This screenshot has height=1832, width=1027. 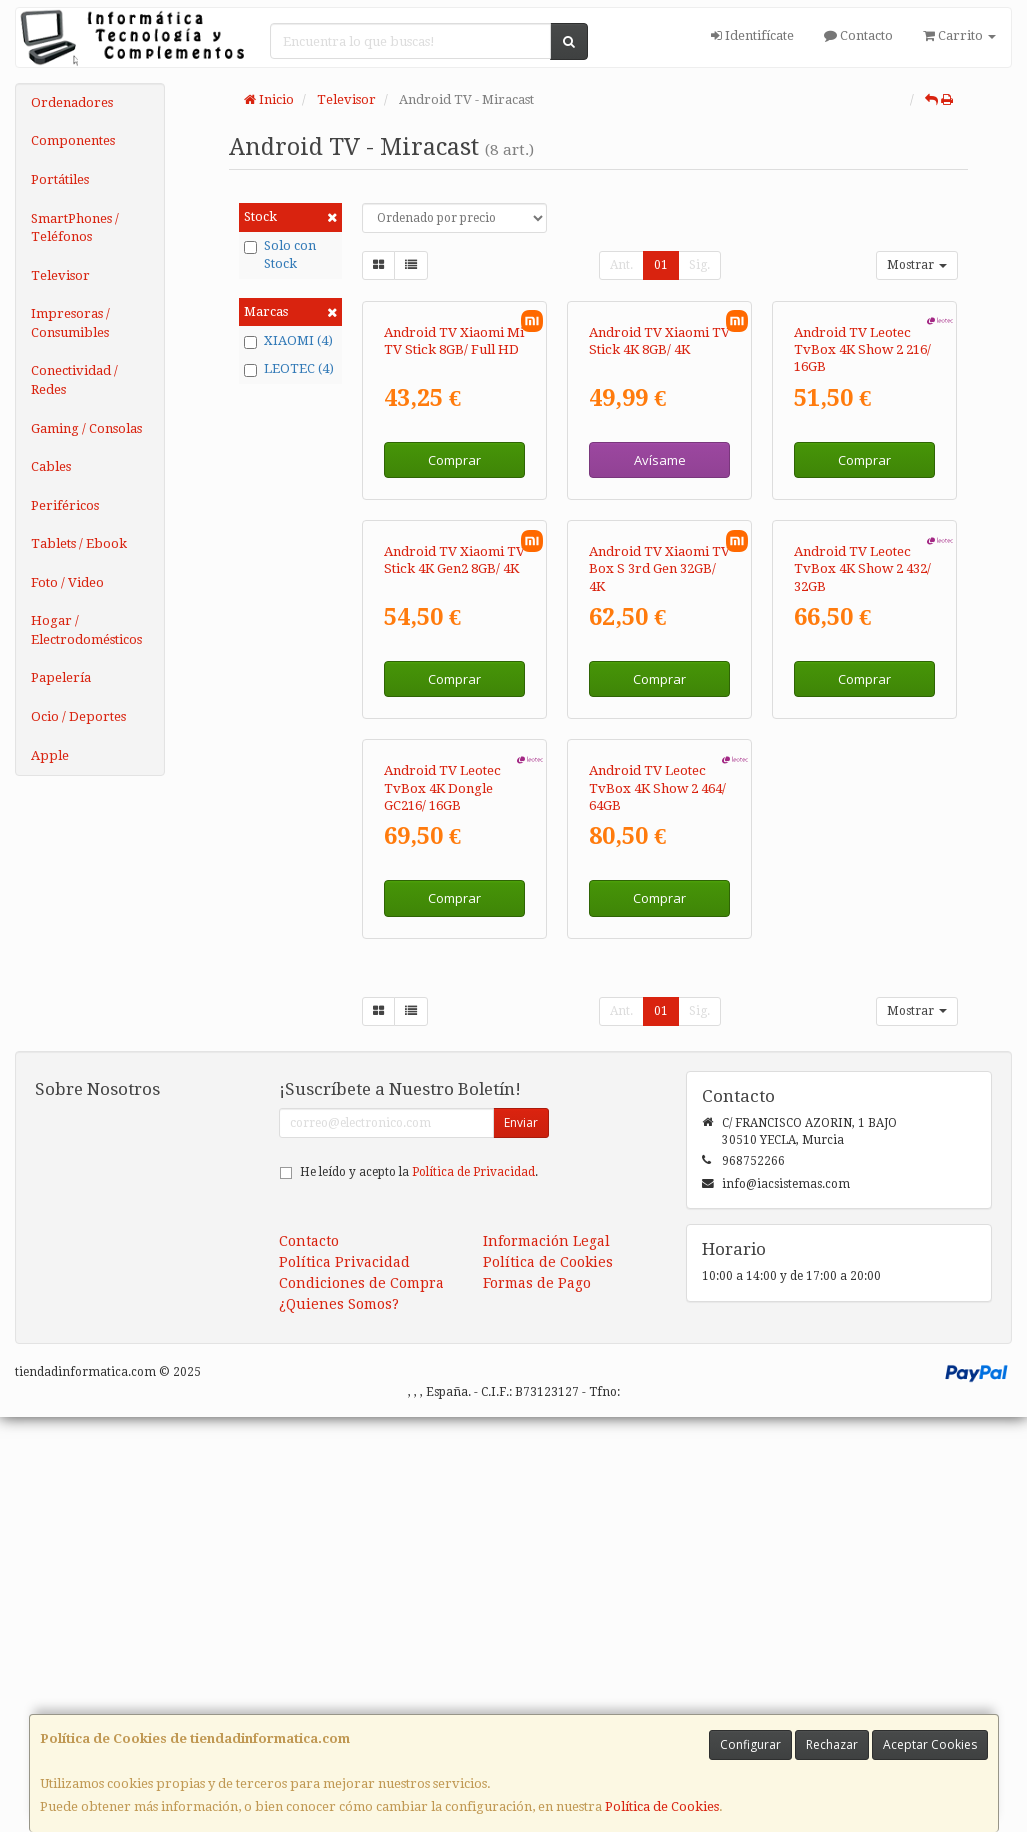 I want to click on Foto / Video, so click(x=67, y=582).